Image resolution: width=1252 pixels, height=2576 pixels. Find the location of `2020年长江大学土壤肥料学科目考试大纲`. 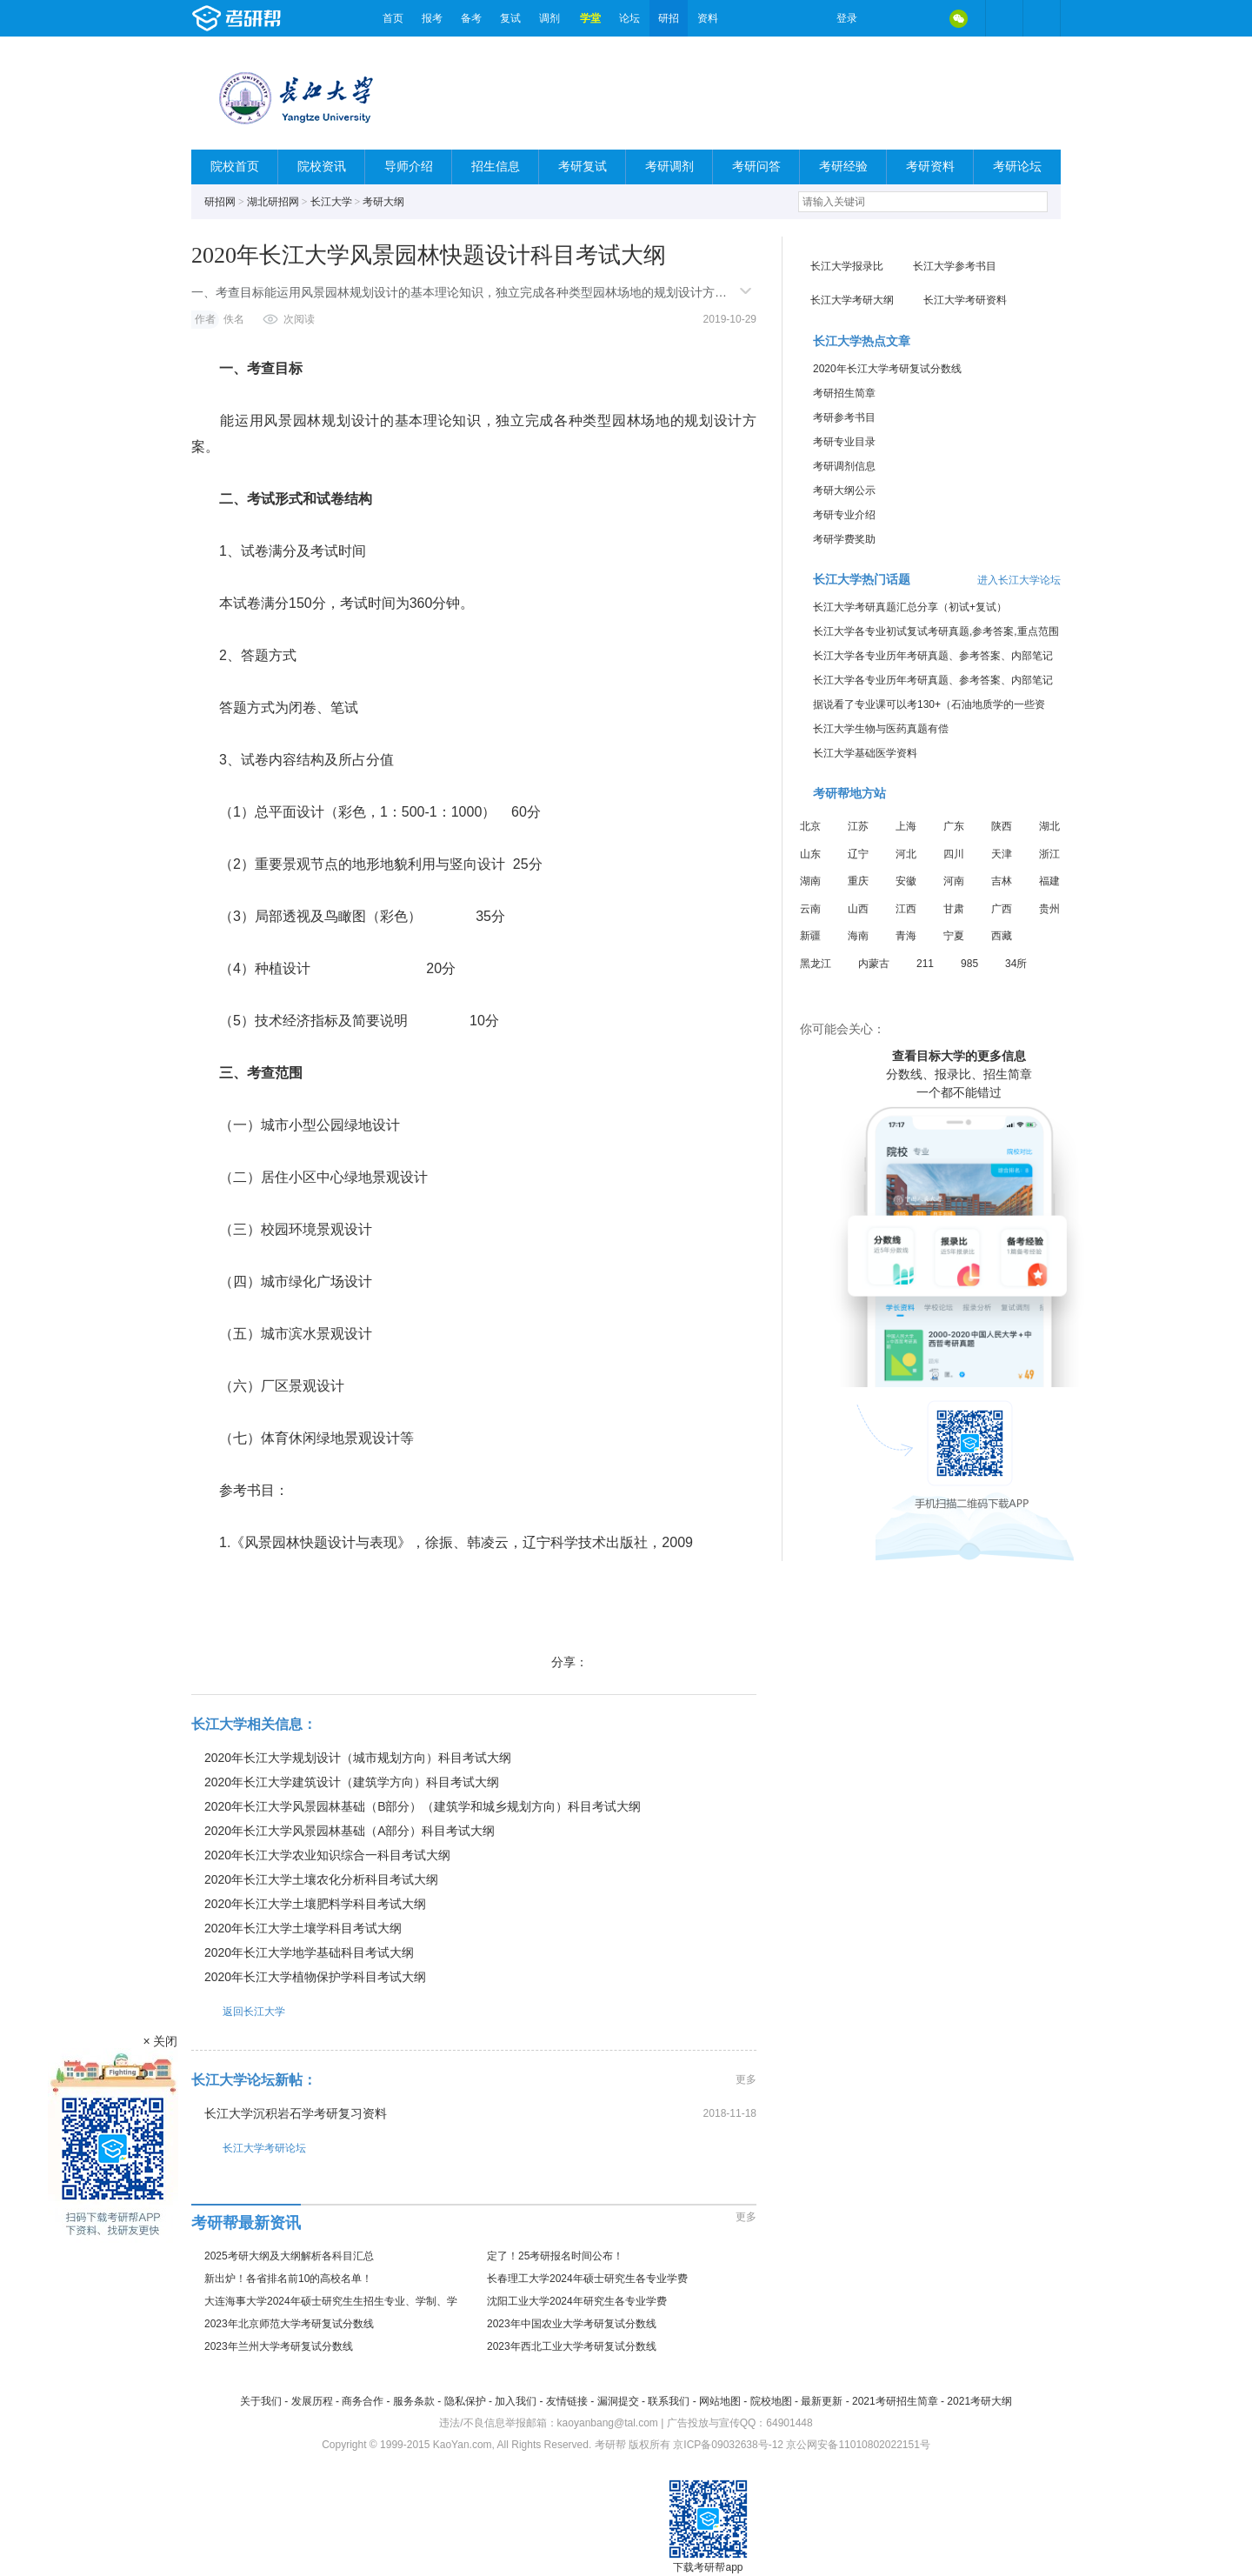

2020年长江大学土壤肥料学科目考试大纲 is located at coordinates (315, 1904).